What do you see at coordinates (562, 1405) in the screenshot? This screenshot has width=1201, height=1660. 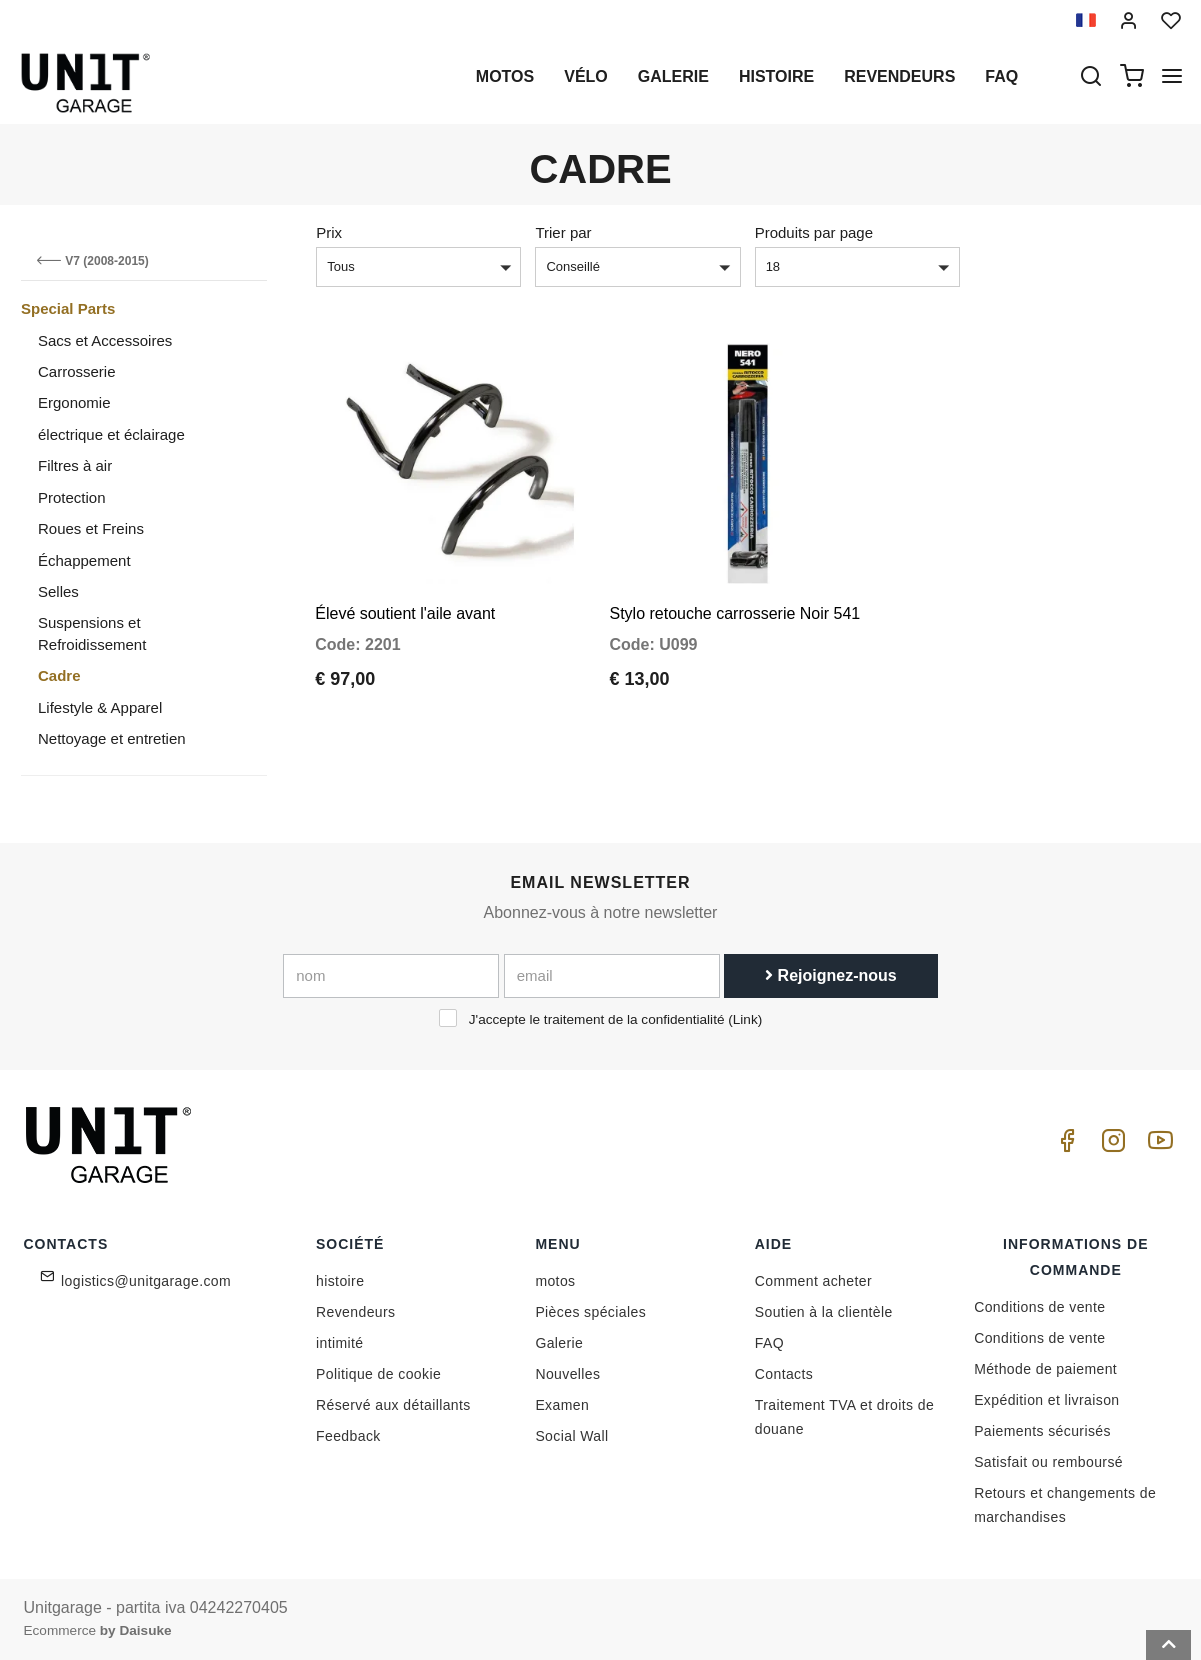 I see `Examen` at bounding box center [562, 1405].